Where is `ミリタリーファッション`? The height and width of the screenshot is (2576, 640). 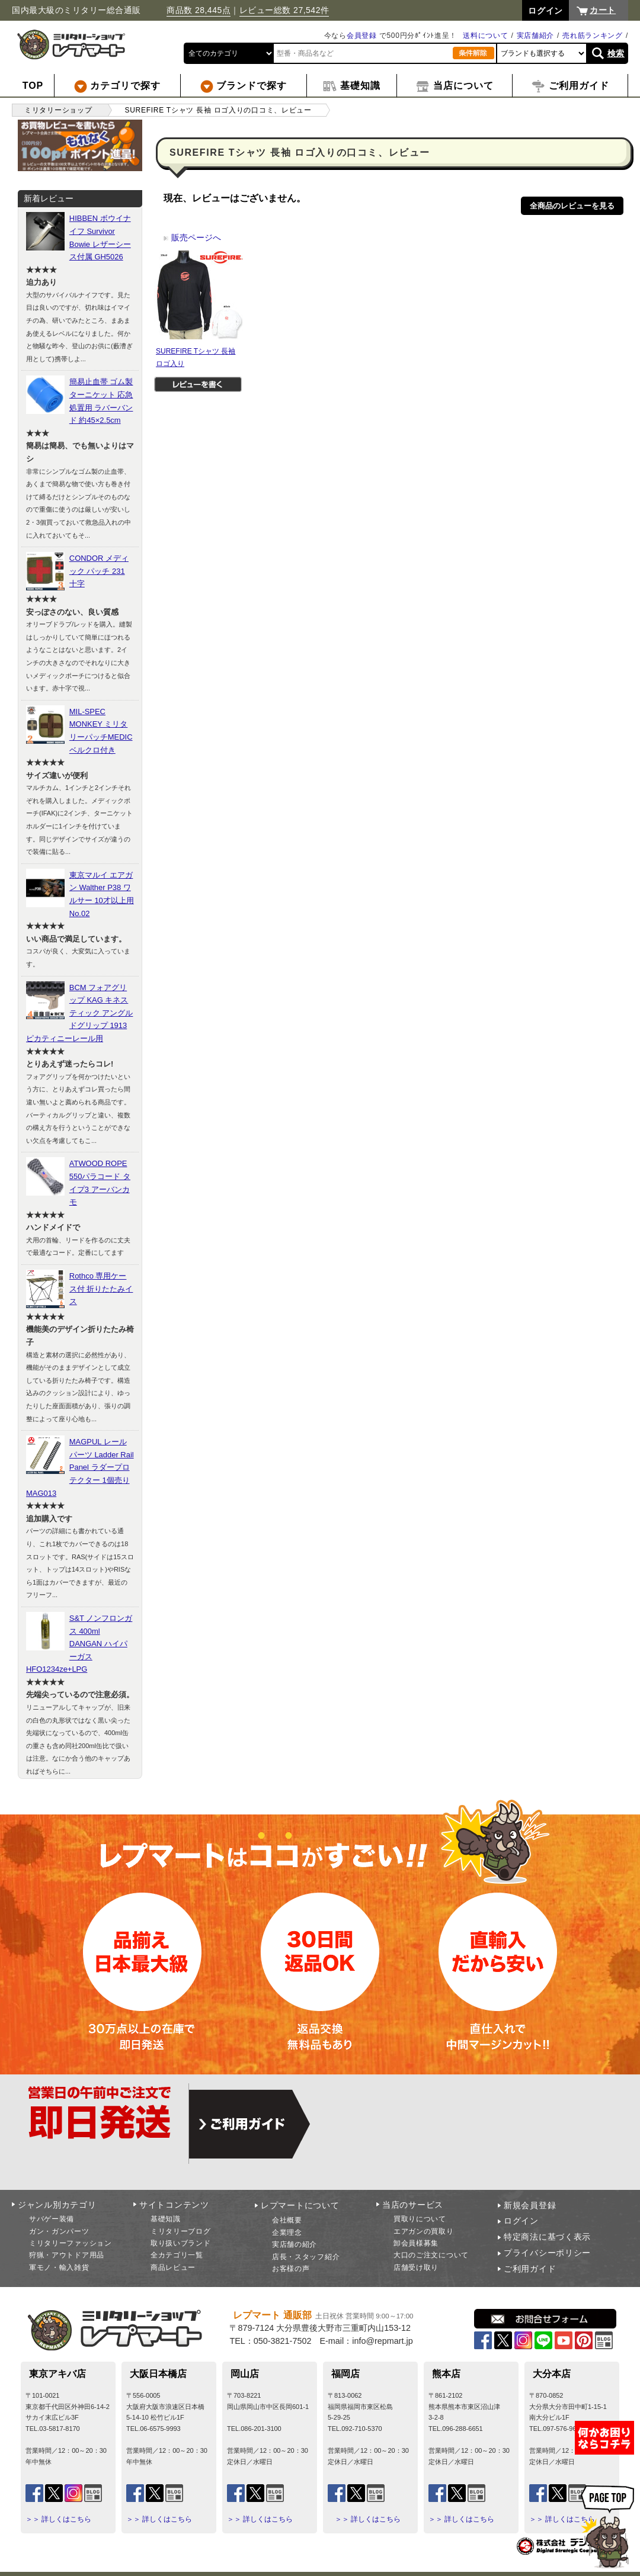
ミリタリーファッション is located at coordinates (70, 2243).